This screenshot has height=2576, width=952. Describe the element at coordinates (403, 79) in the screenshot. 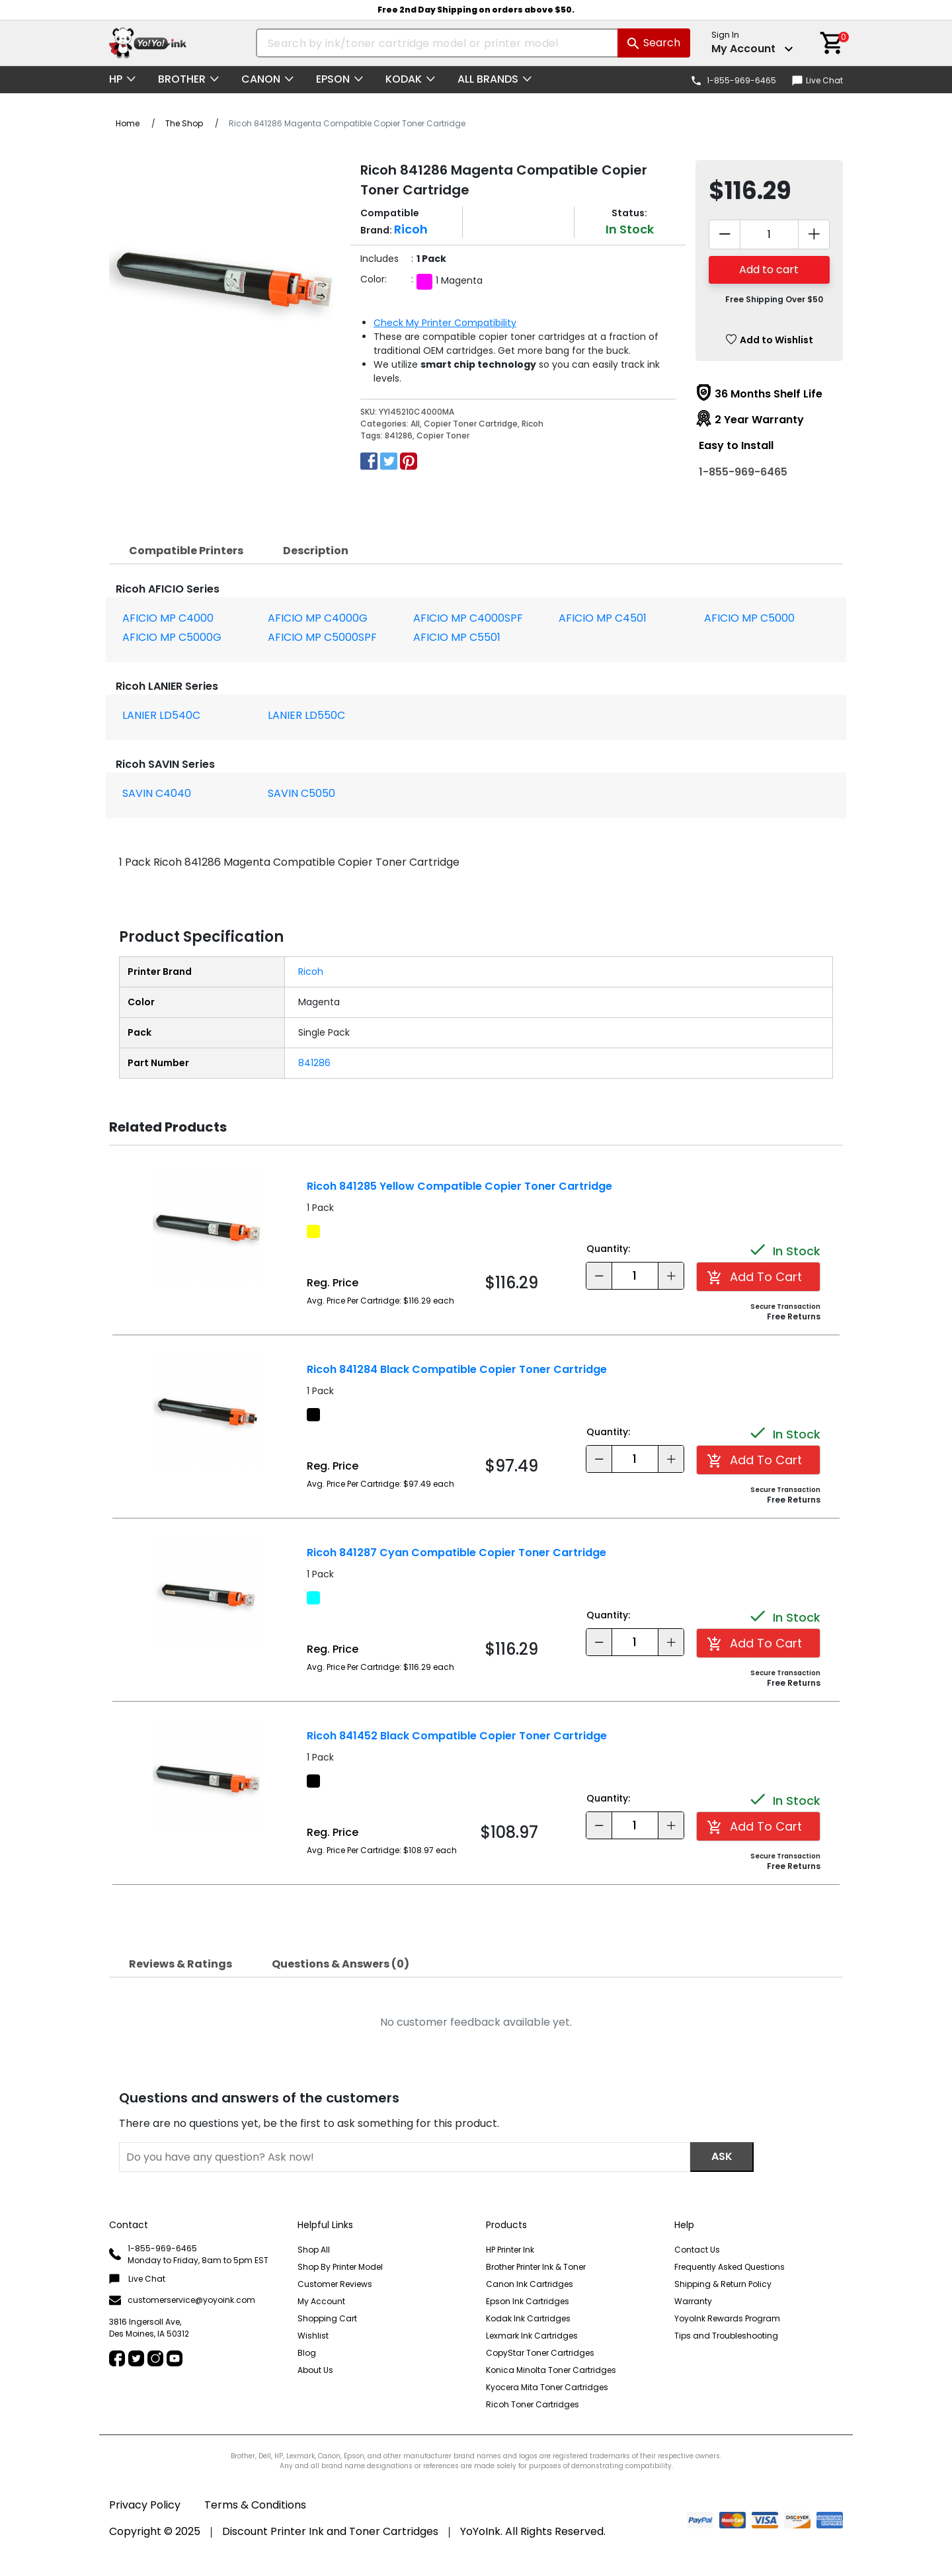

I see `Kodak` at that location.